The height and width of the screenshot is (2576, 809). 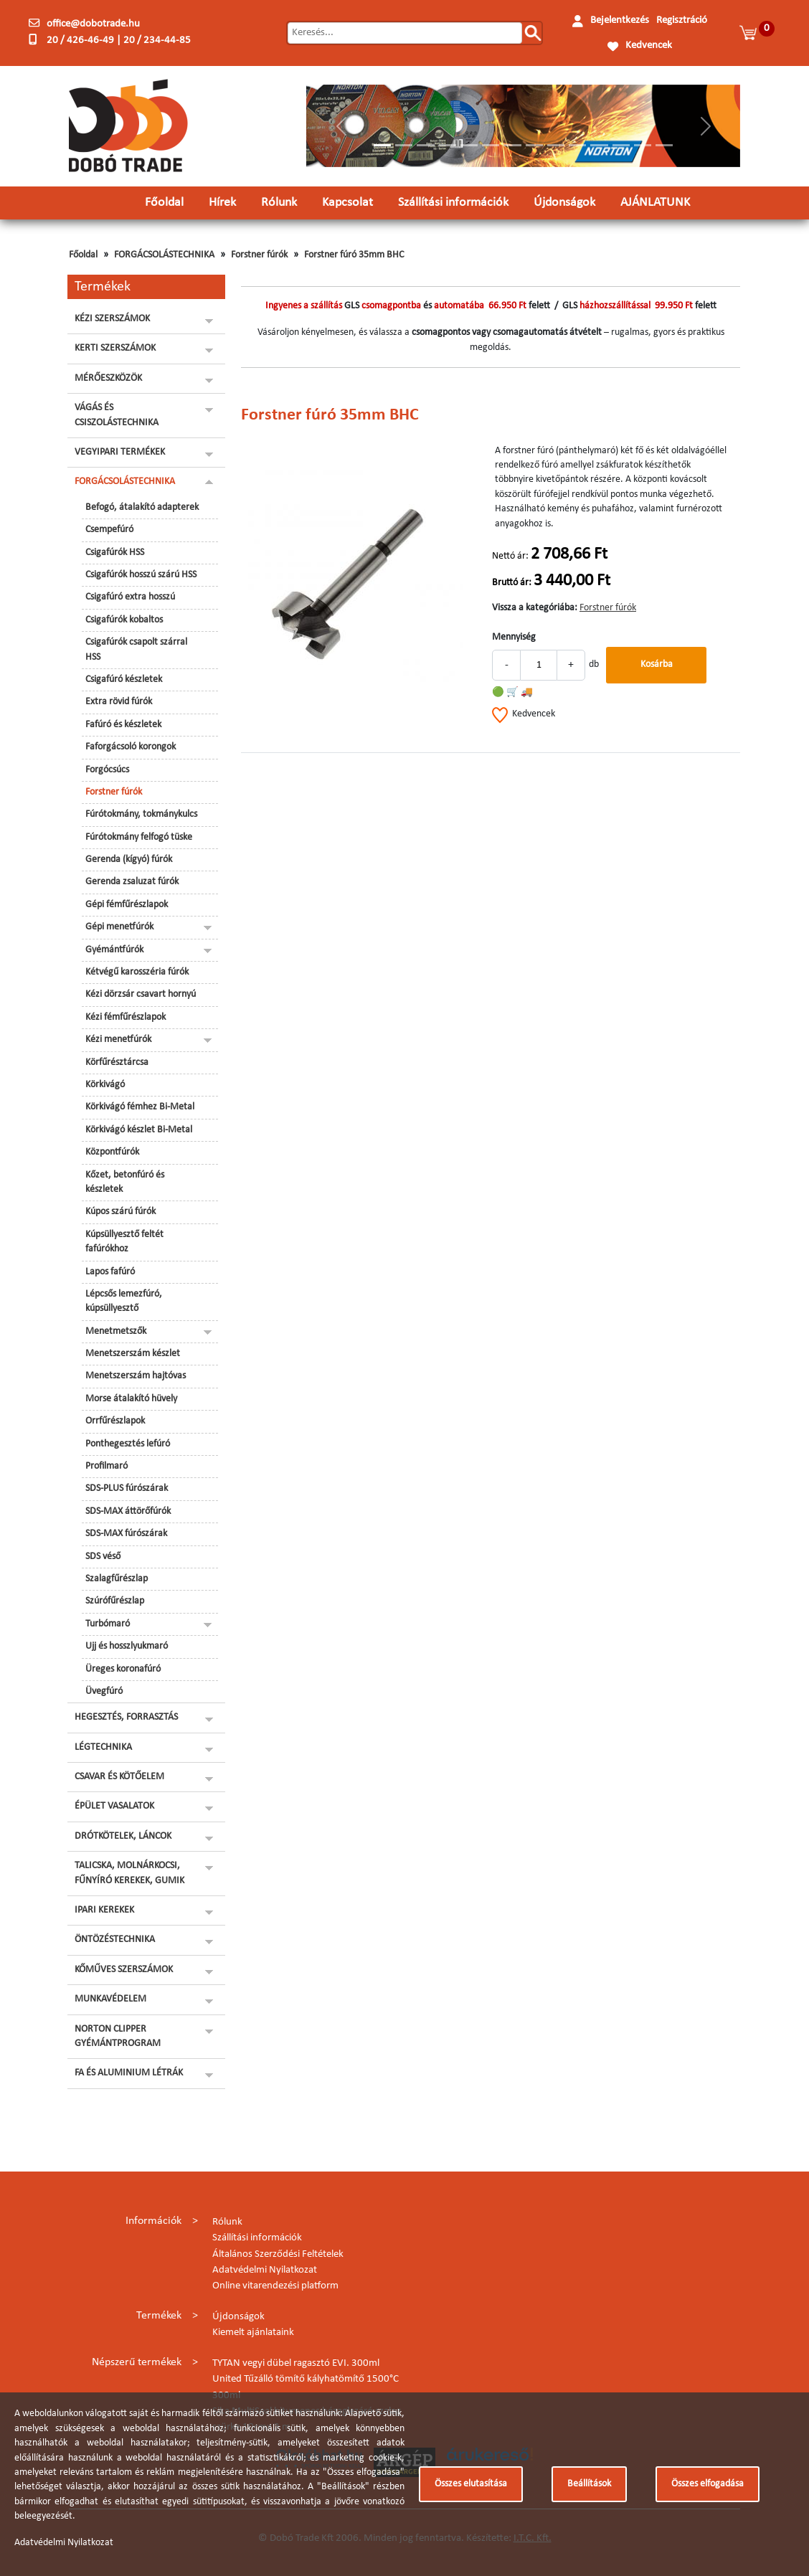 I want to click on KŐMŰVES SZERSZÁMOK, so click(x=124, y=1969).